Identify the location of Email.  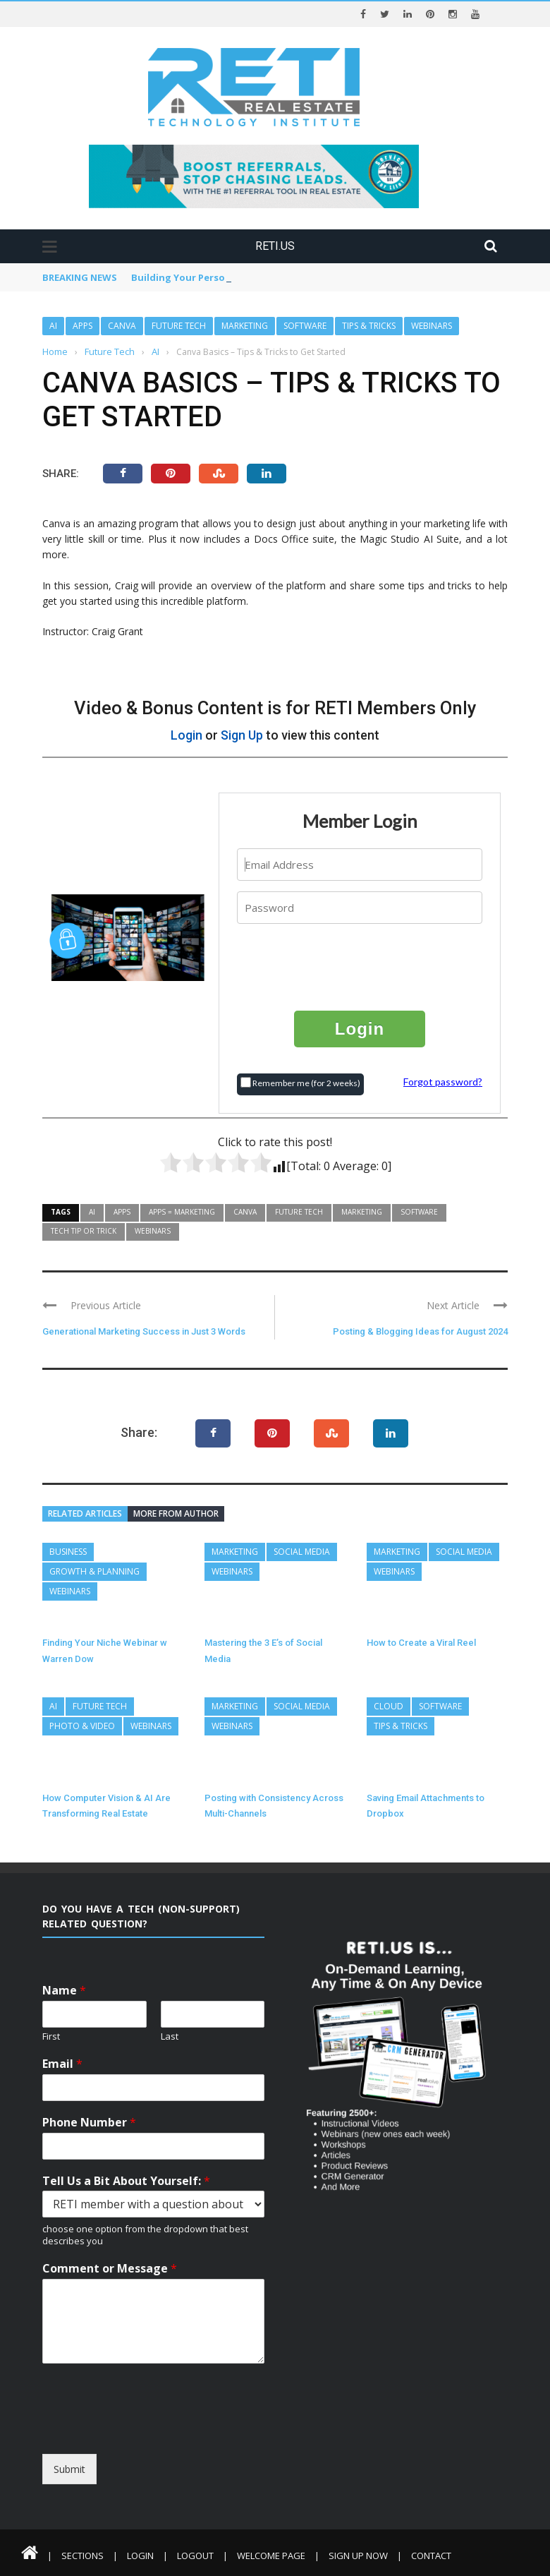
(62, 2064).